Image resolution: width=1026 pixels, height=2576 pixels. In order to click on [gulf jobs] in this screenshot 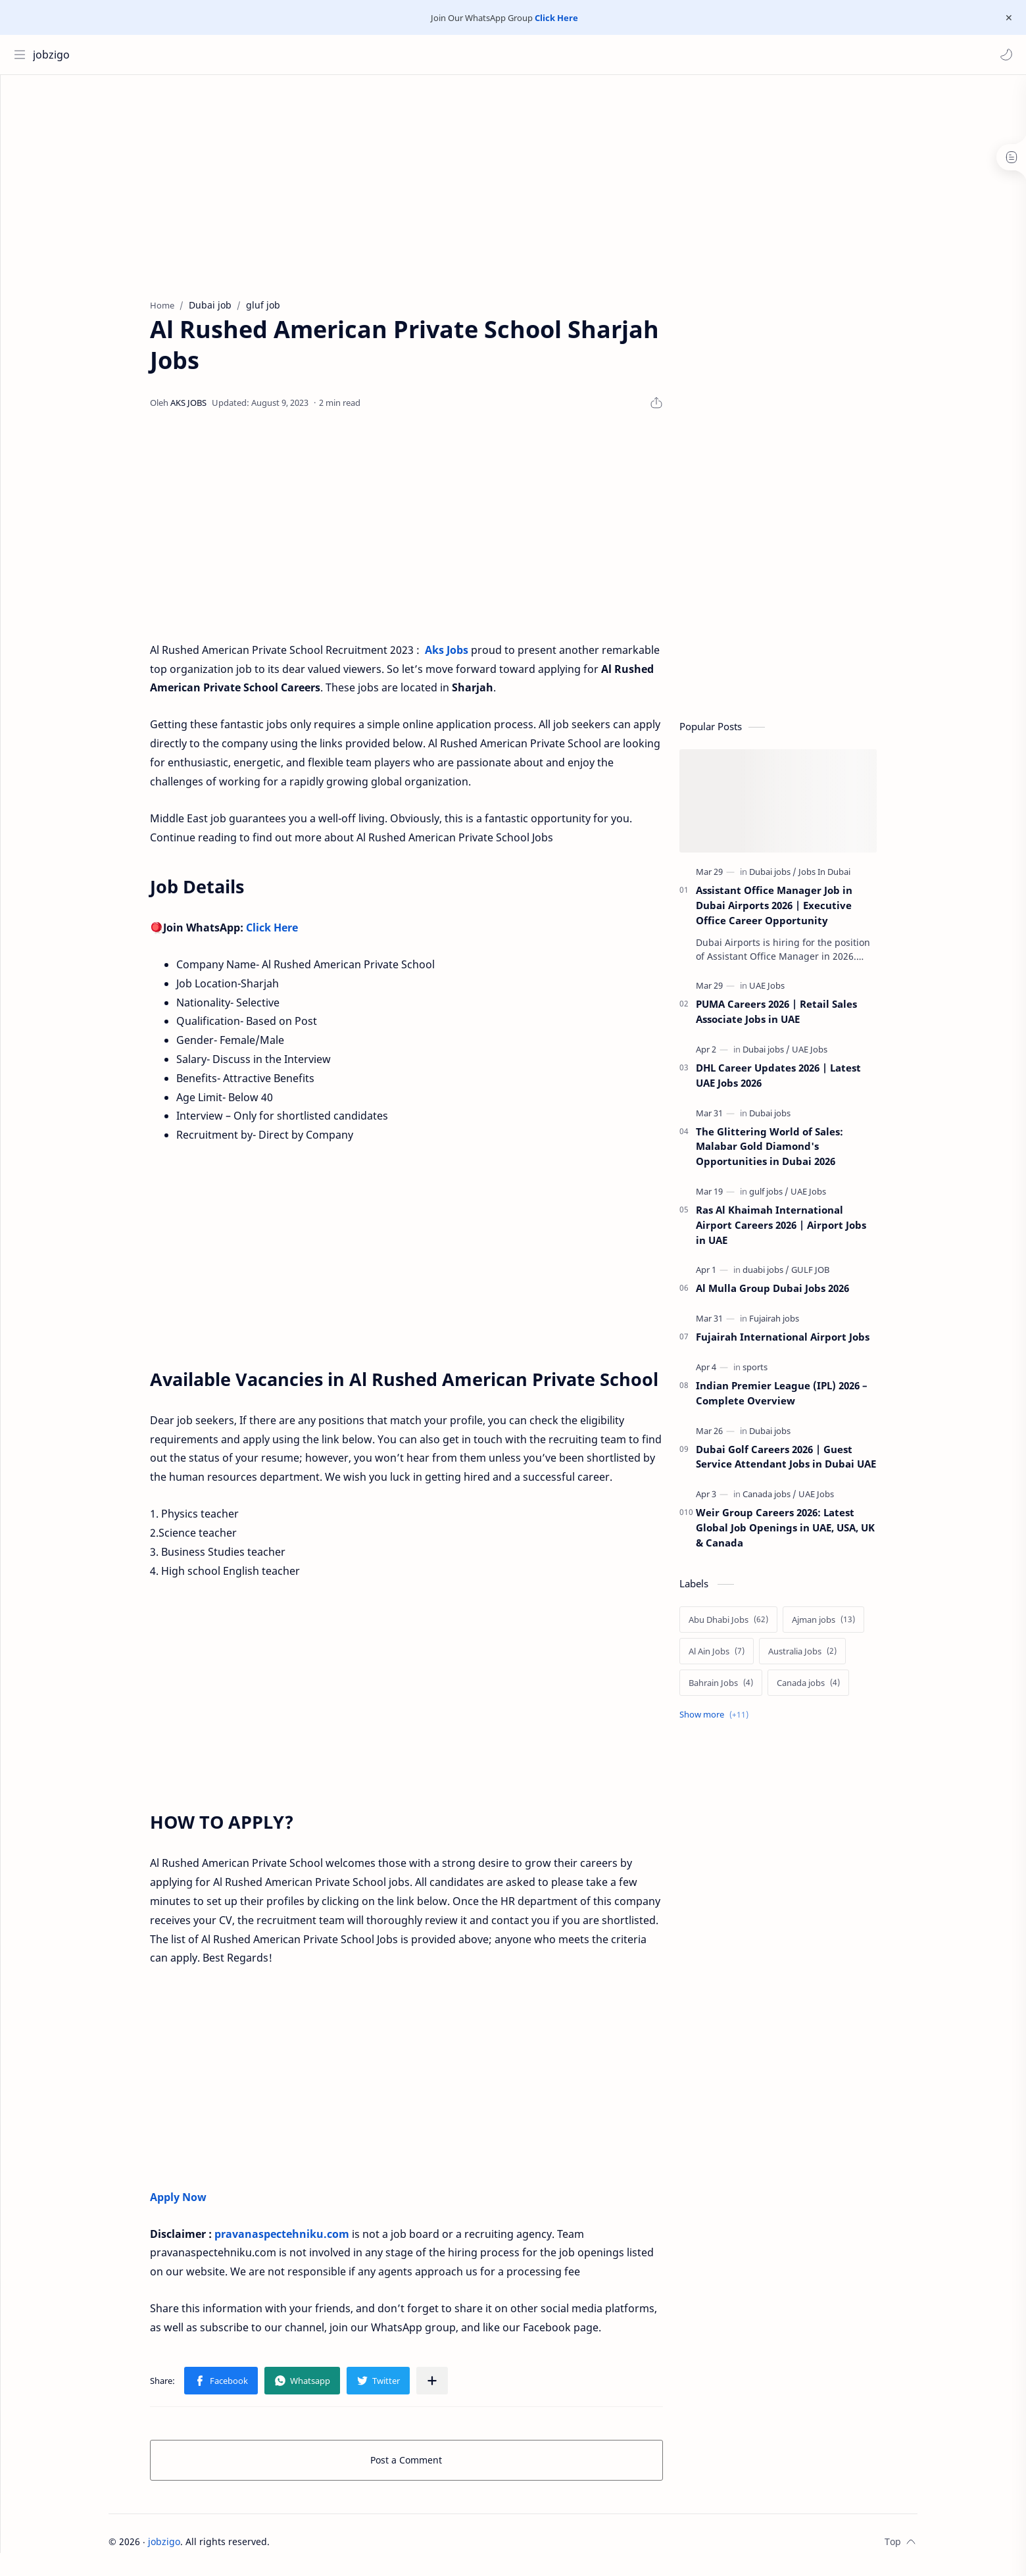, I will do `click(793, 1198)`.